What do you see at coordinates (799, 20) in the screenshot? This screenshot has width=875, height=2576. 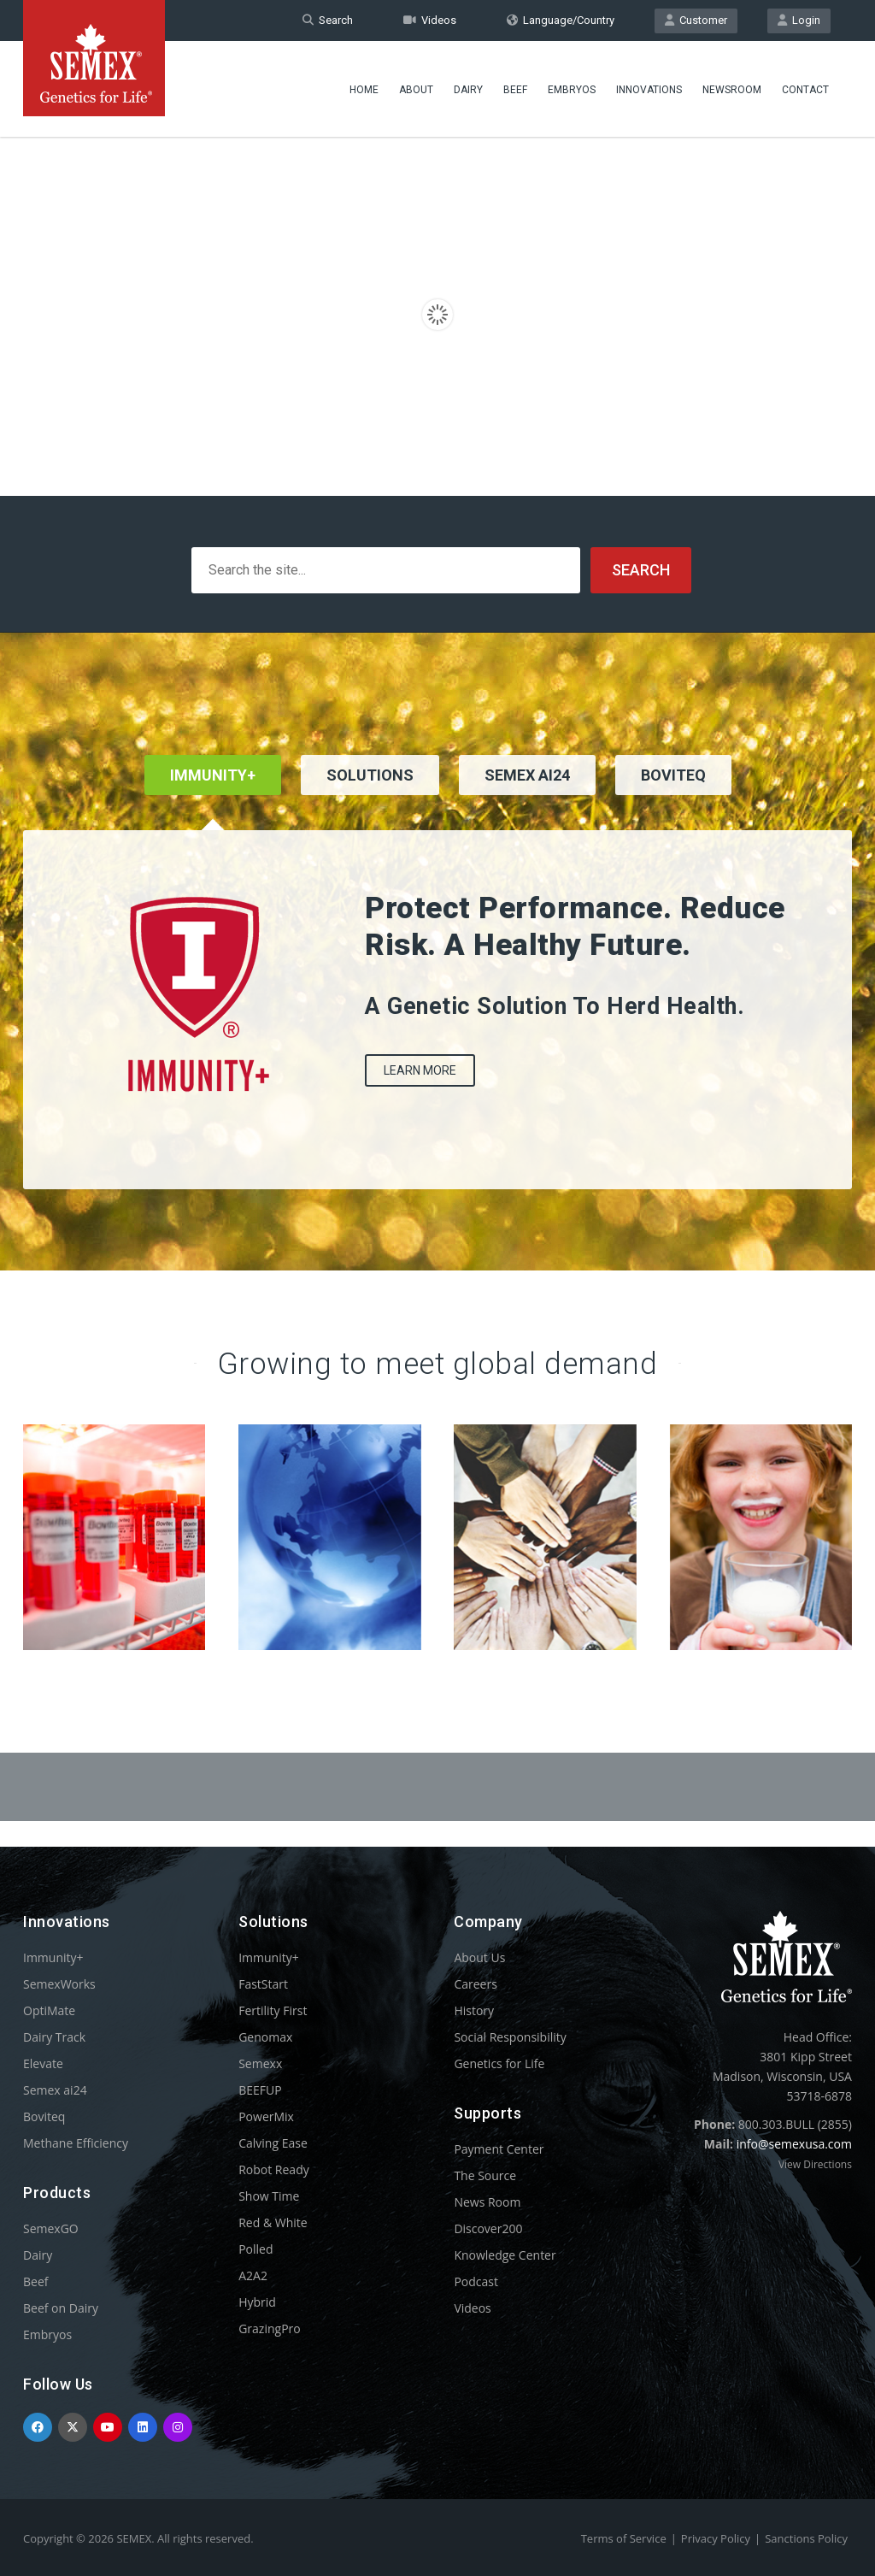 I see `Login` at bounding box center [799, 20].